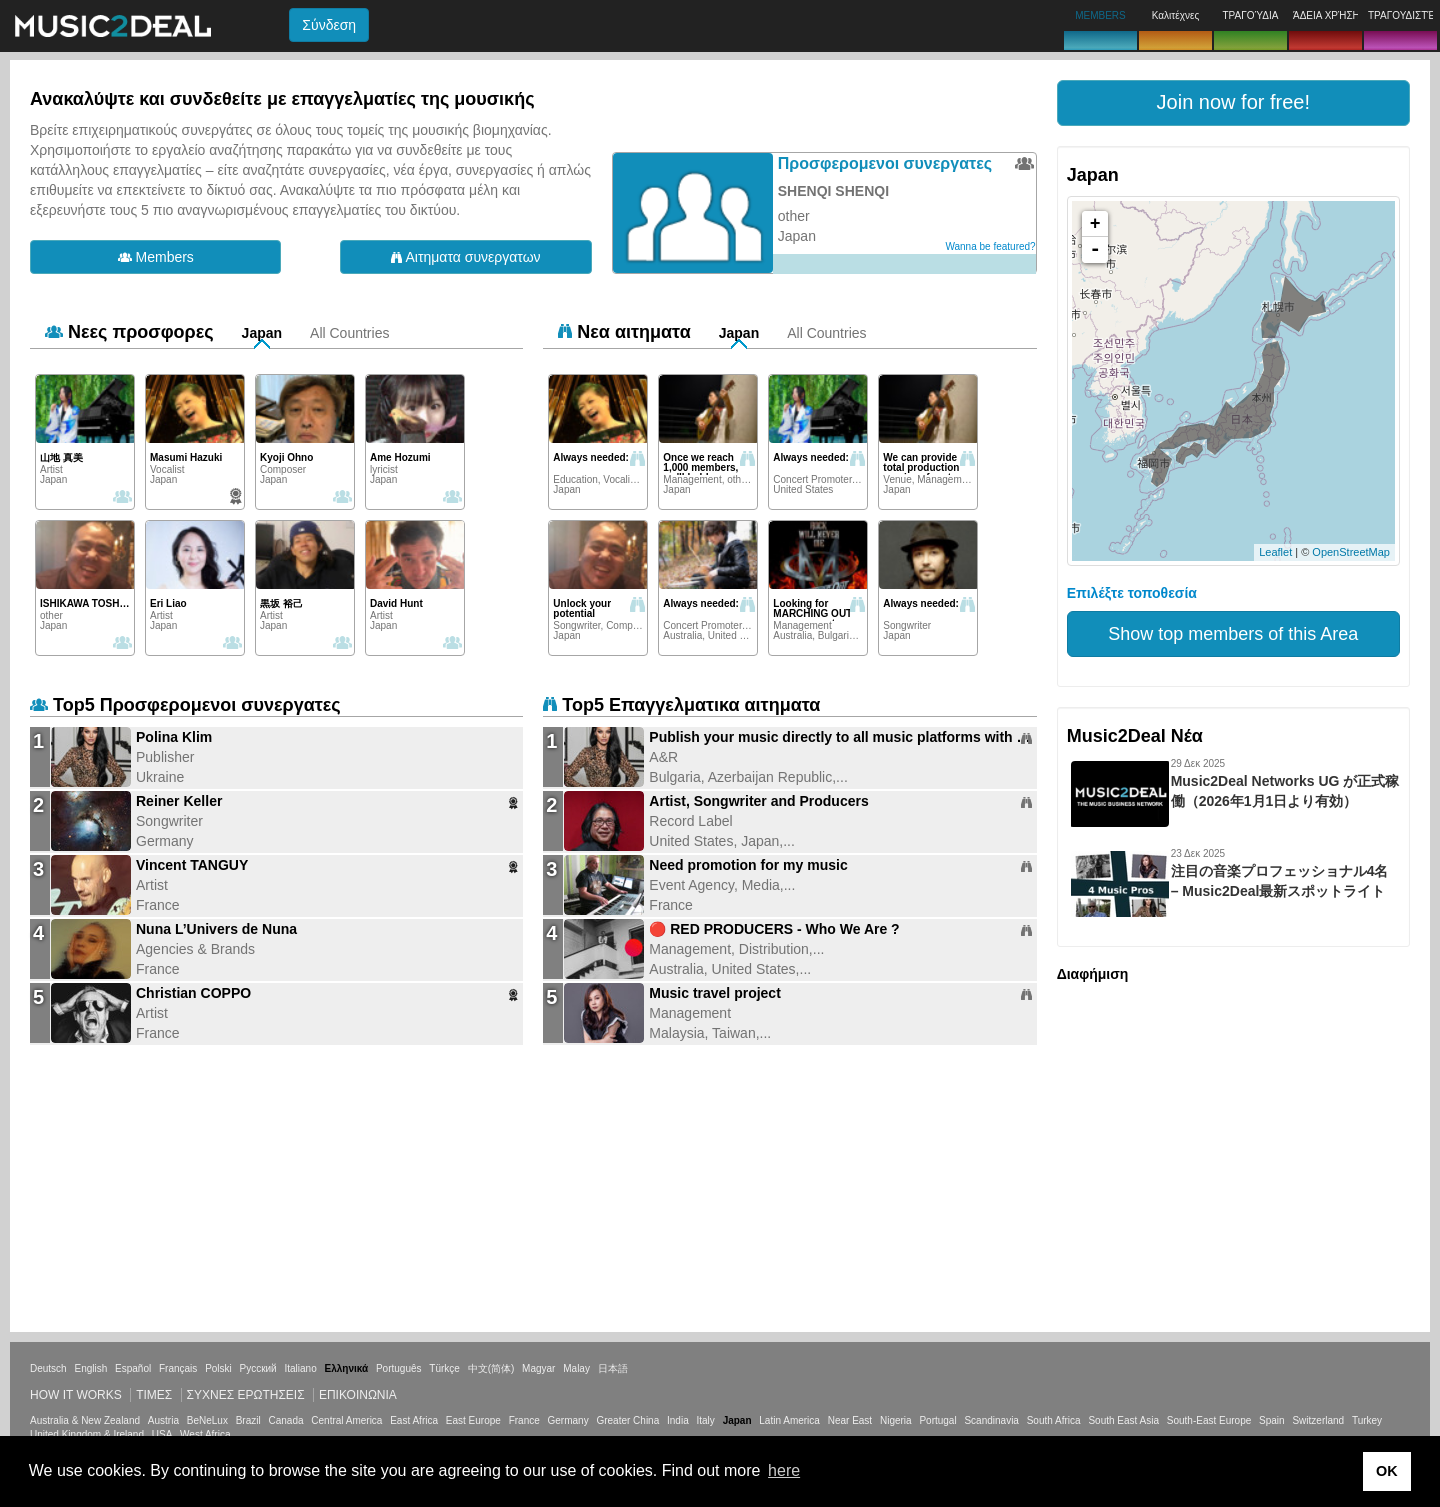  I want to click on Leaflet, so click(1275, 552).